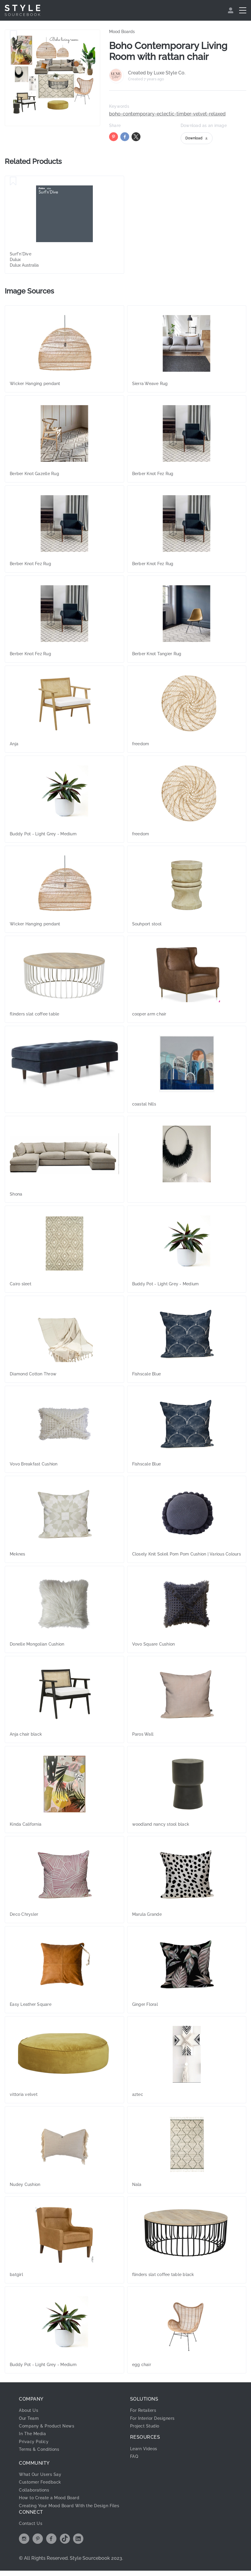 The image size is (251, 2576). I want to click on Mood Boards [link], so click(122, 31).